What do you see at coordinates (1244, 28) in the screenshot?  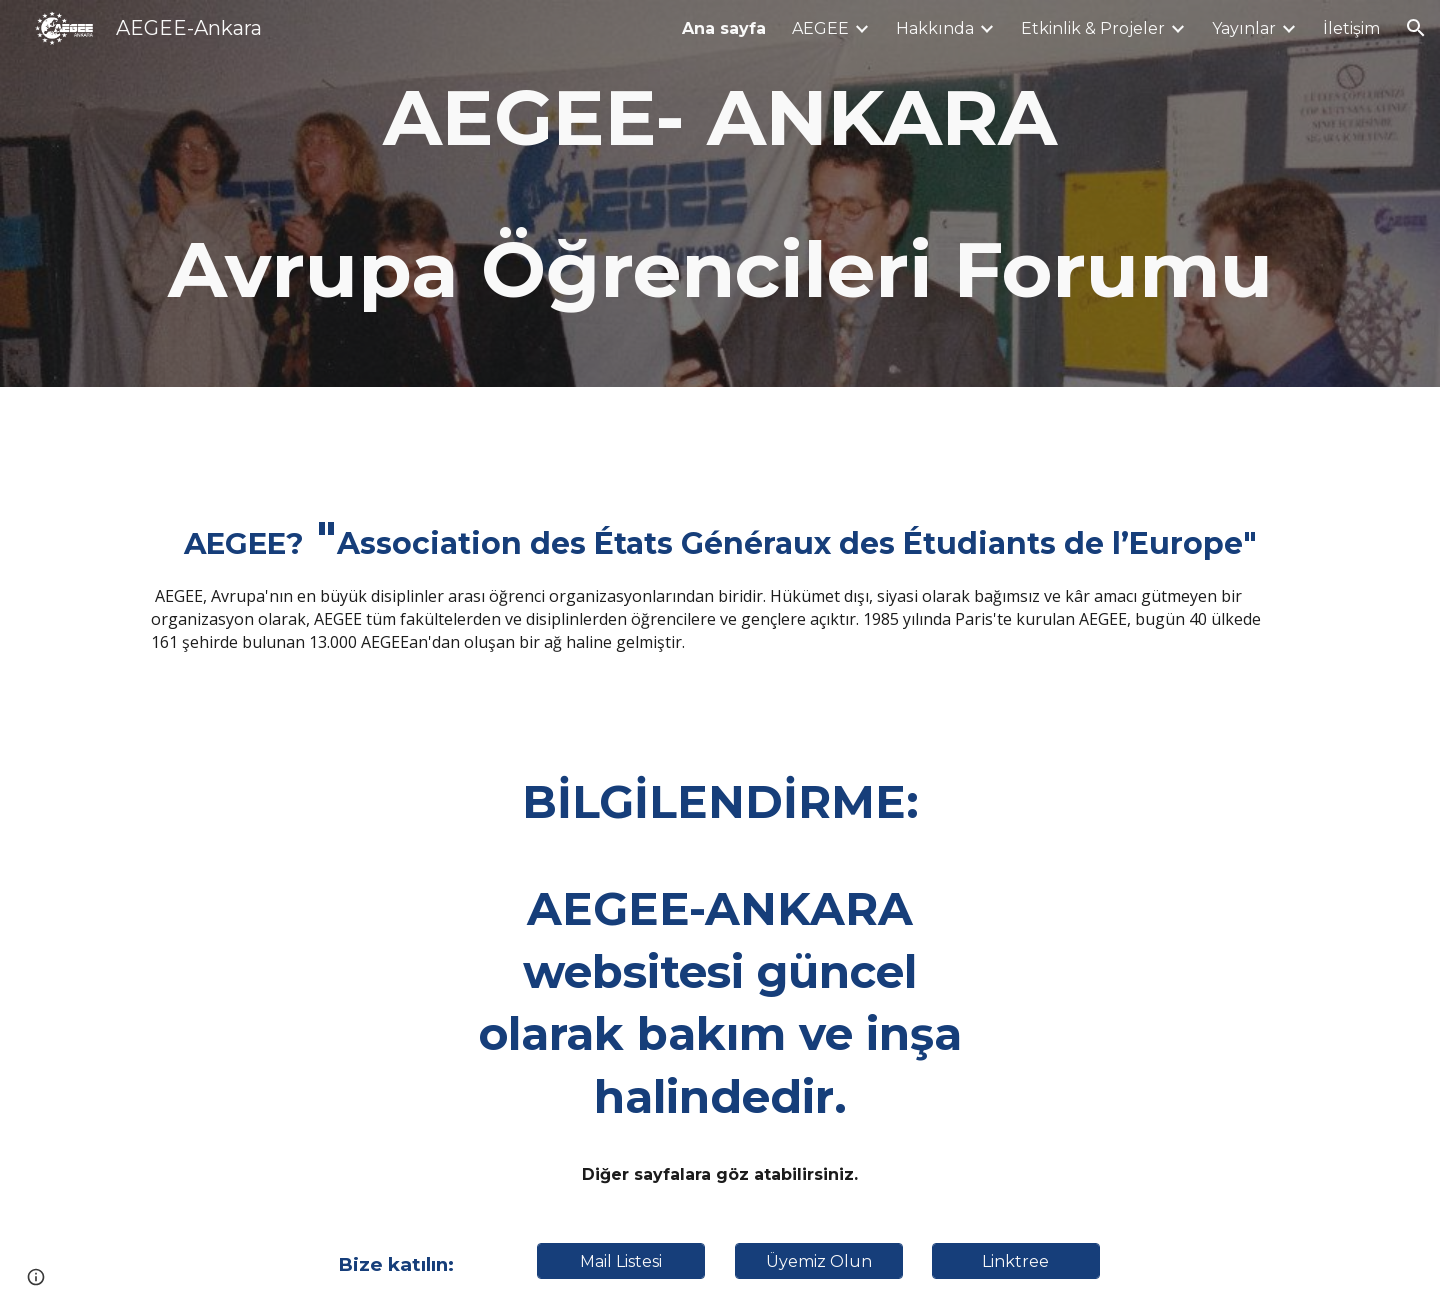 I see `Yayınlar [link]` at bounding box center [1244, 28].